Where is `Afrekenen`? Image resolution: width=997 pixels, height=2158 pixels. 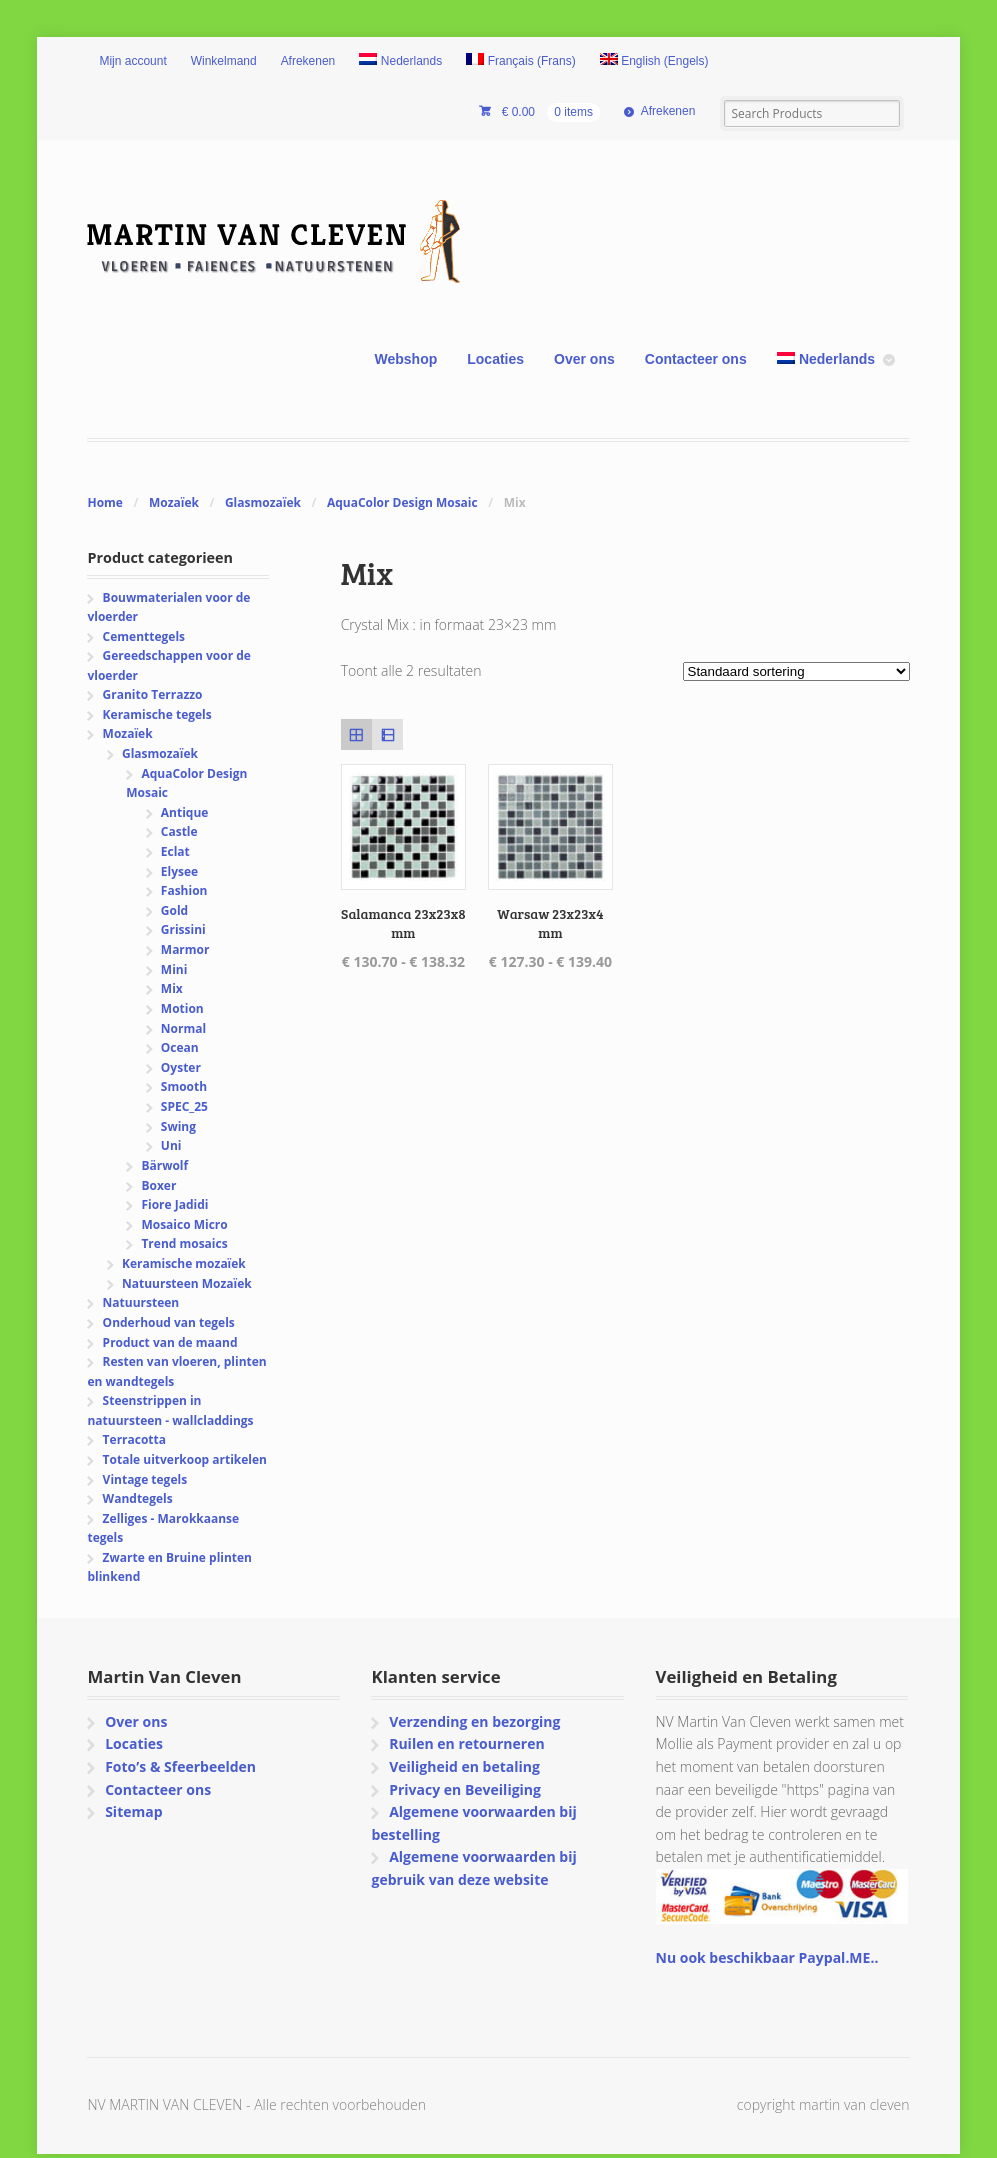 Afrekenen is located at coordinates (308, 61).